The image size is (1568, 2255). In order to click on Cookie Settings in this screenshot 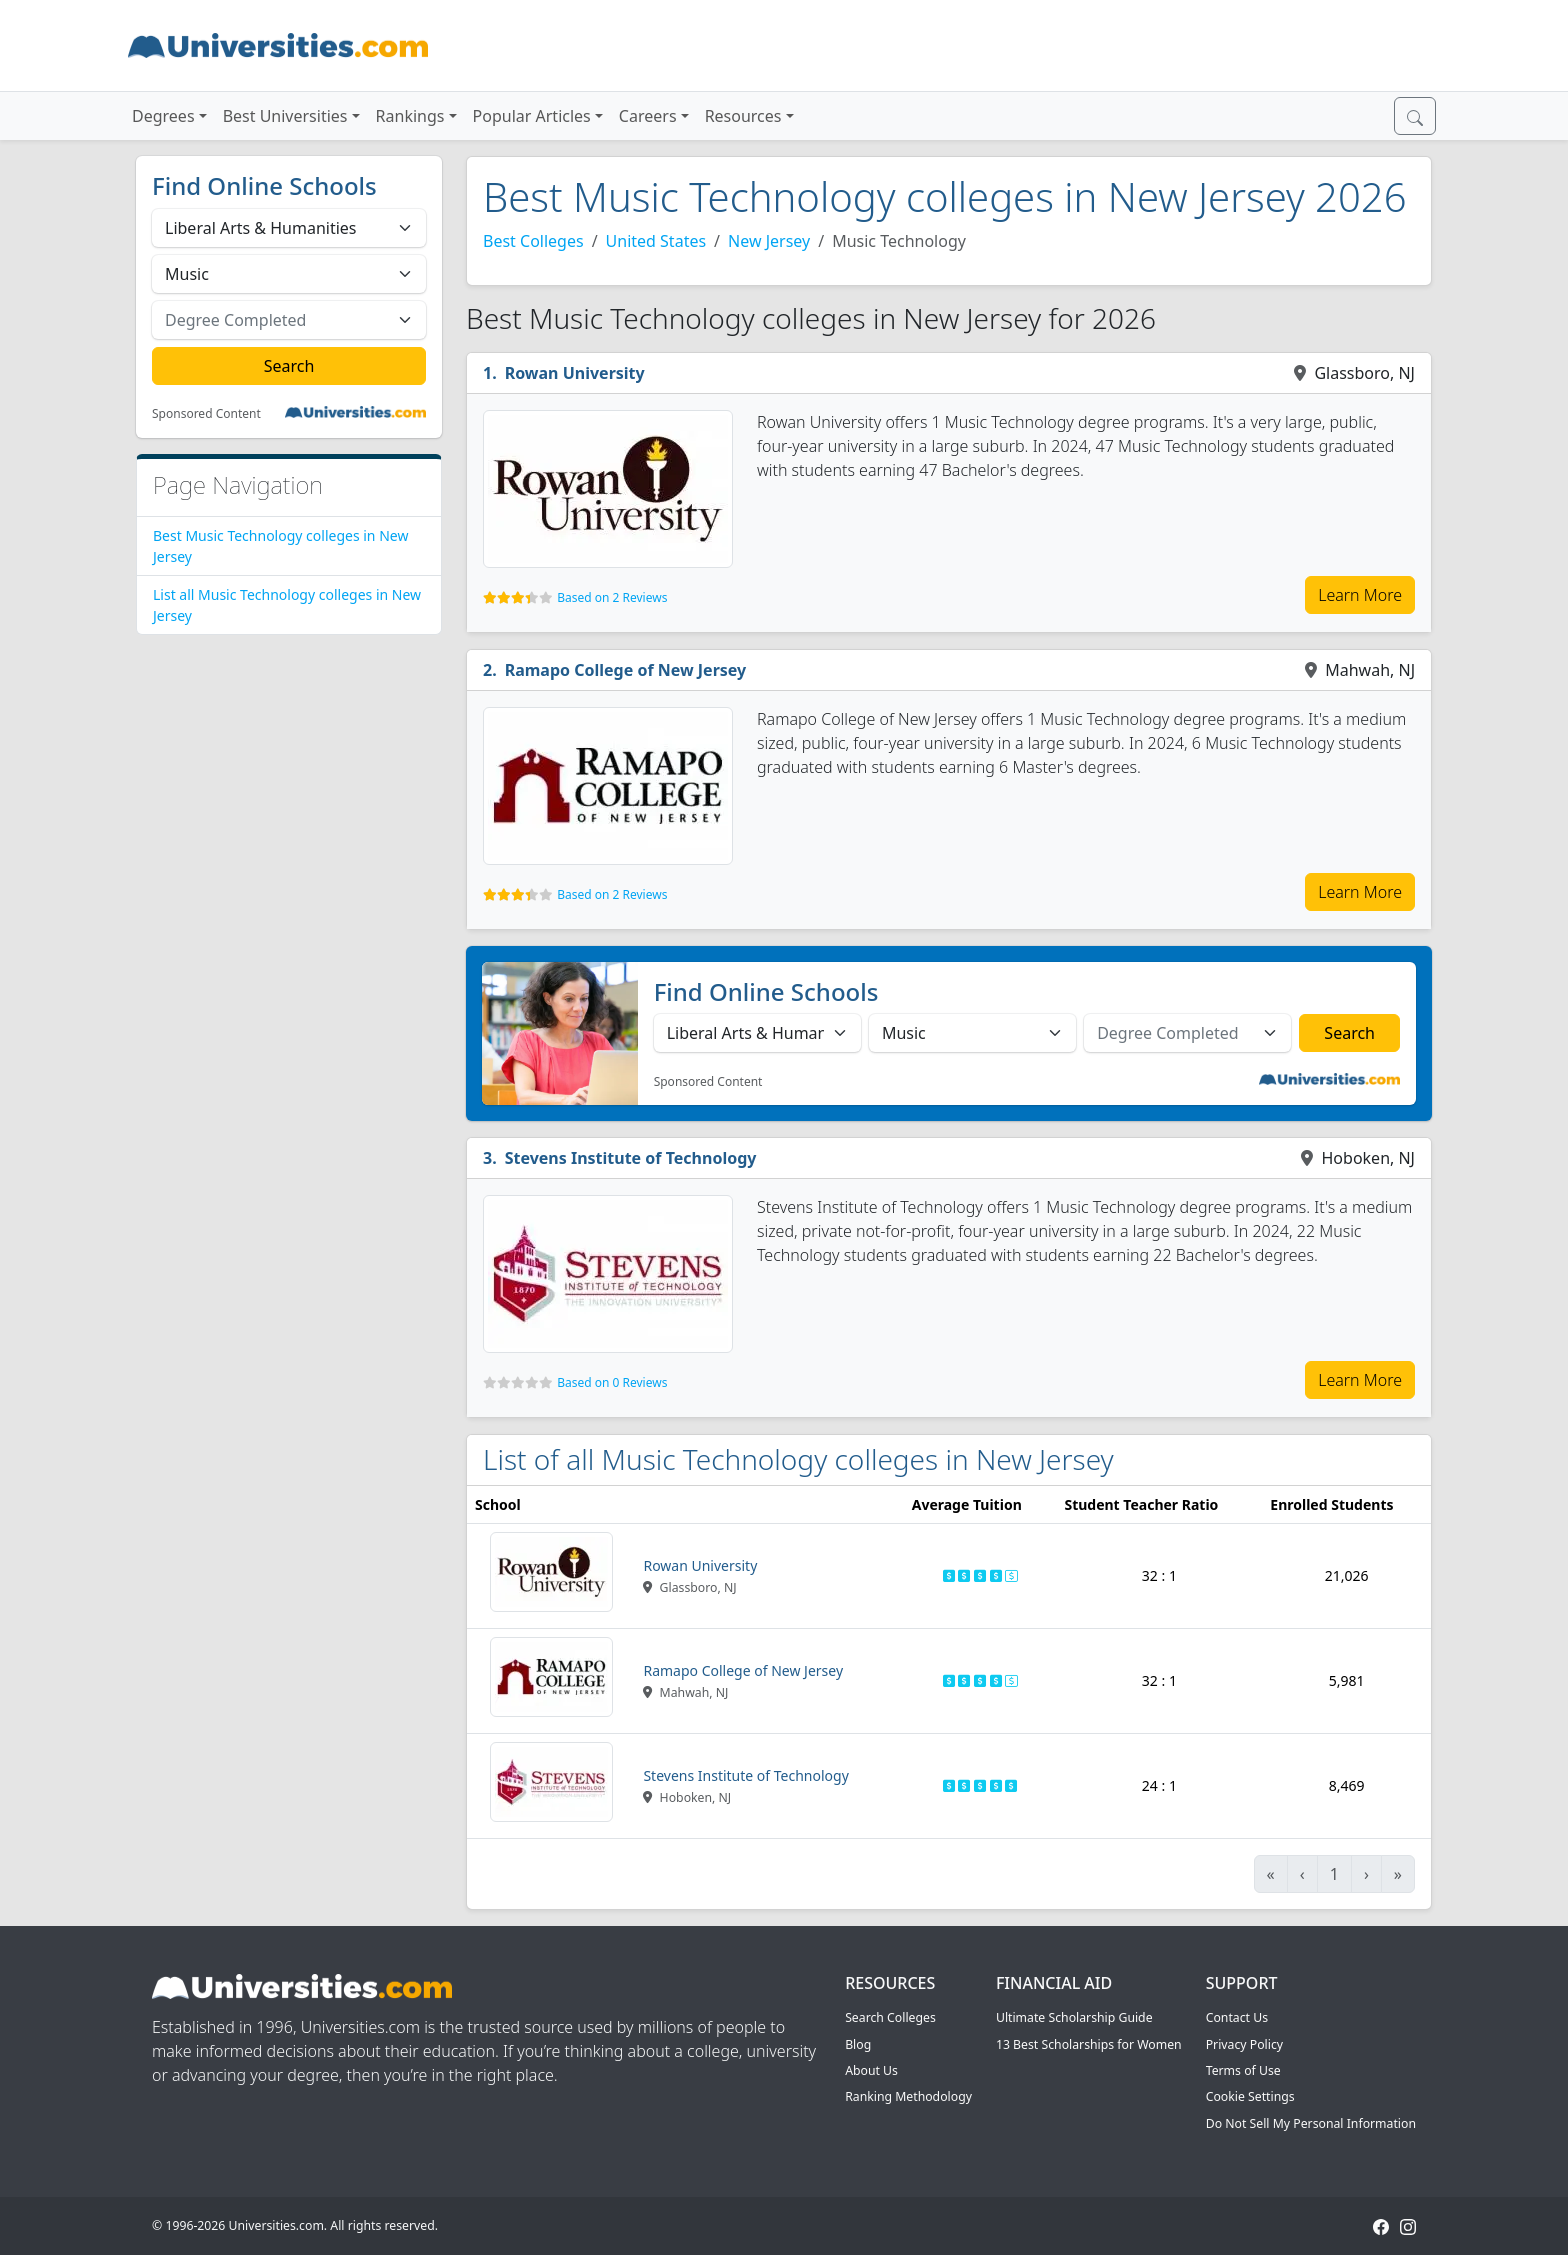, I will do `click(1250, 2096)`.